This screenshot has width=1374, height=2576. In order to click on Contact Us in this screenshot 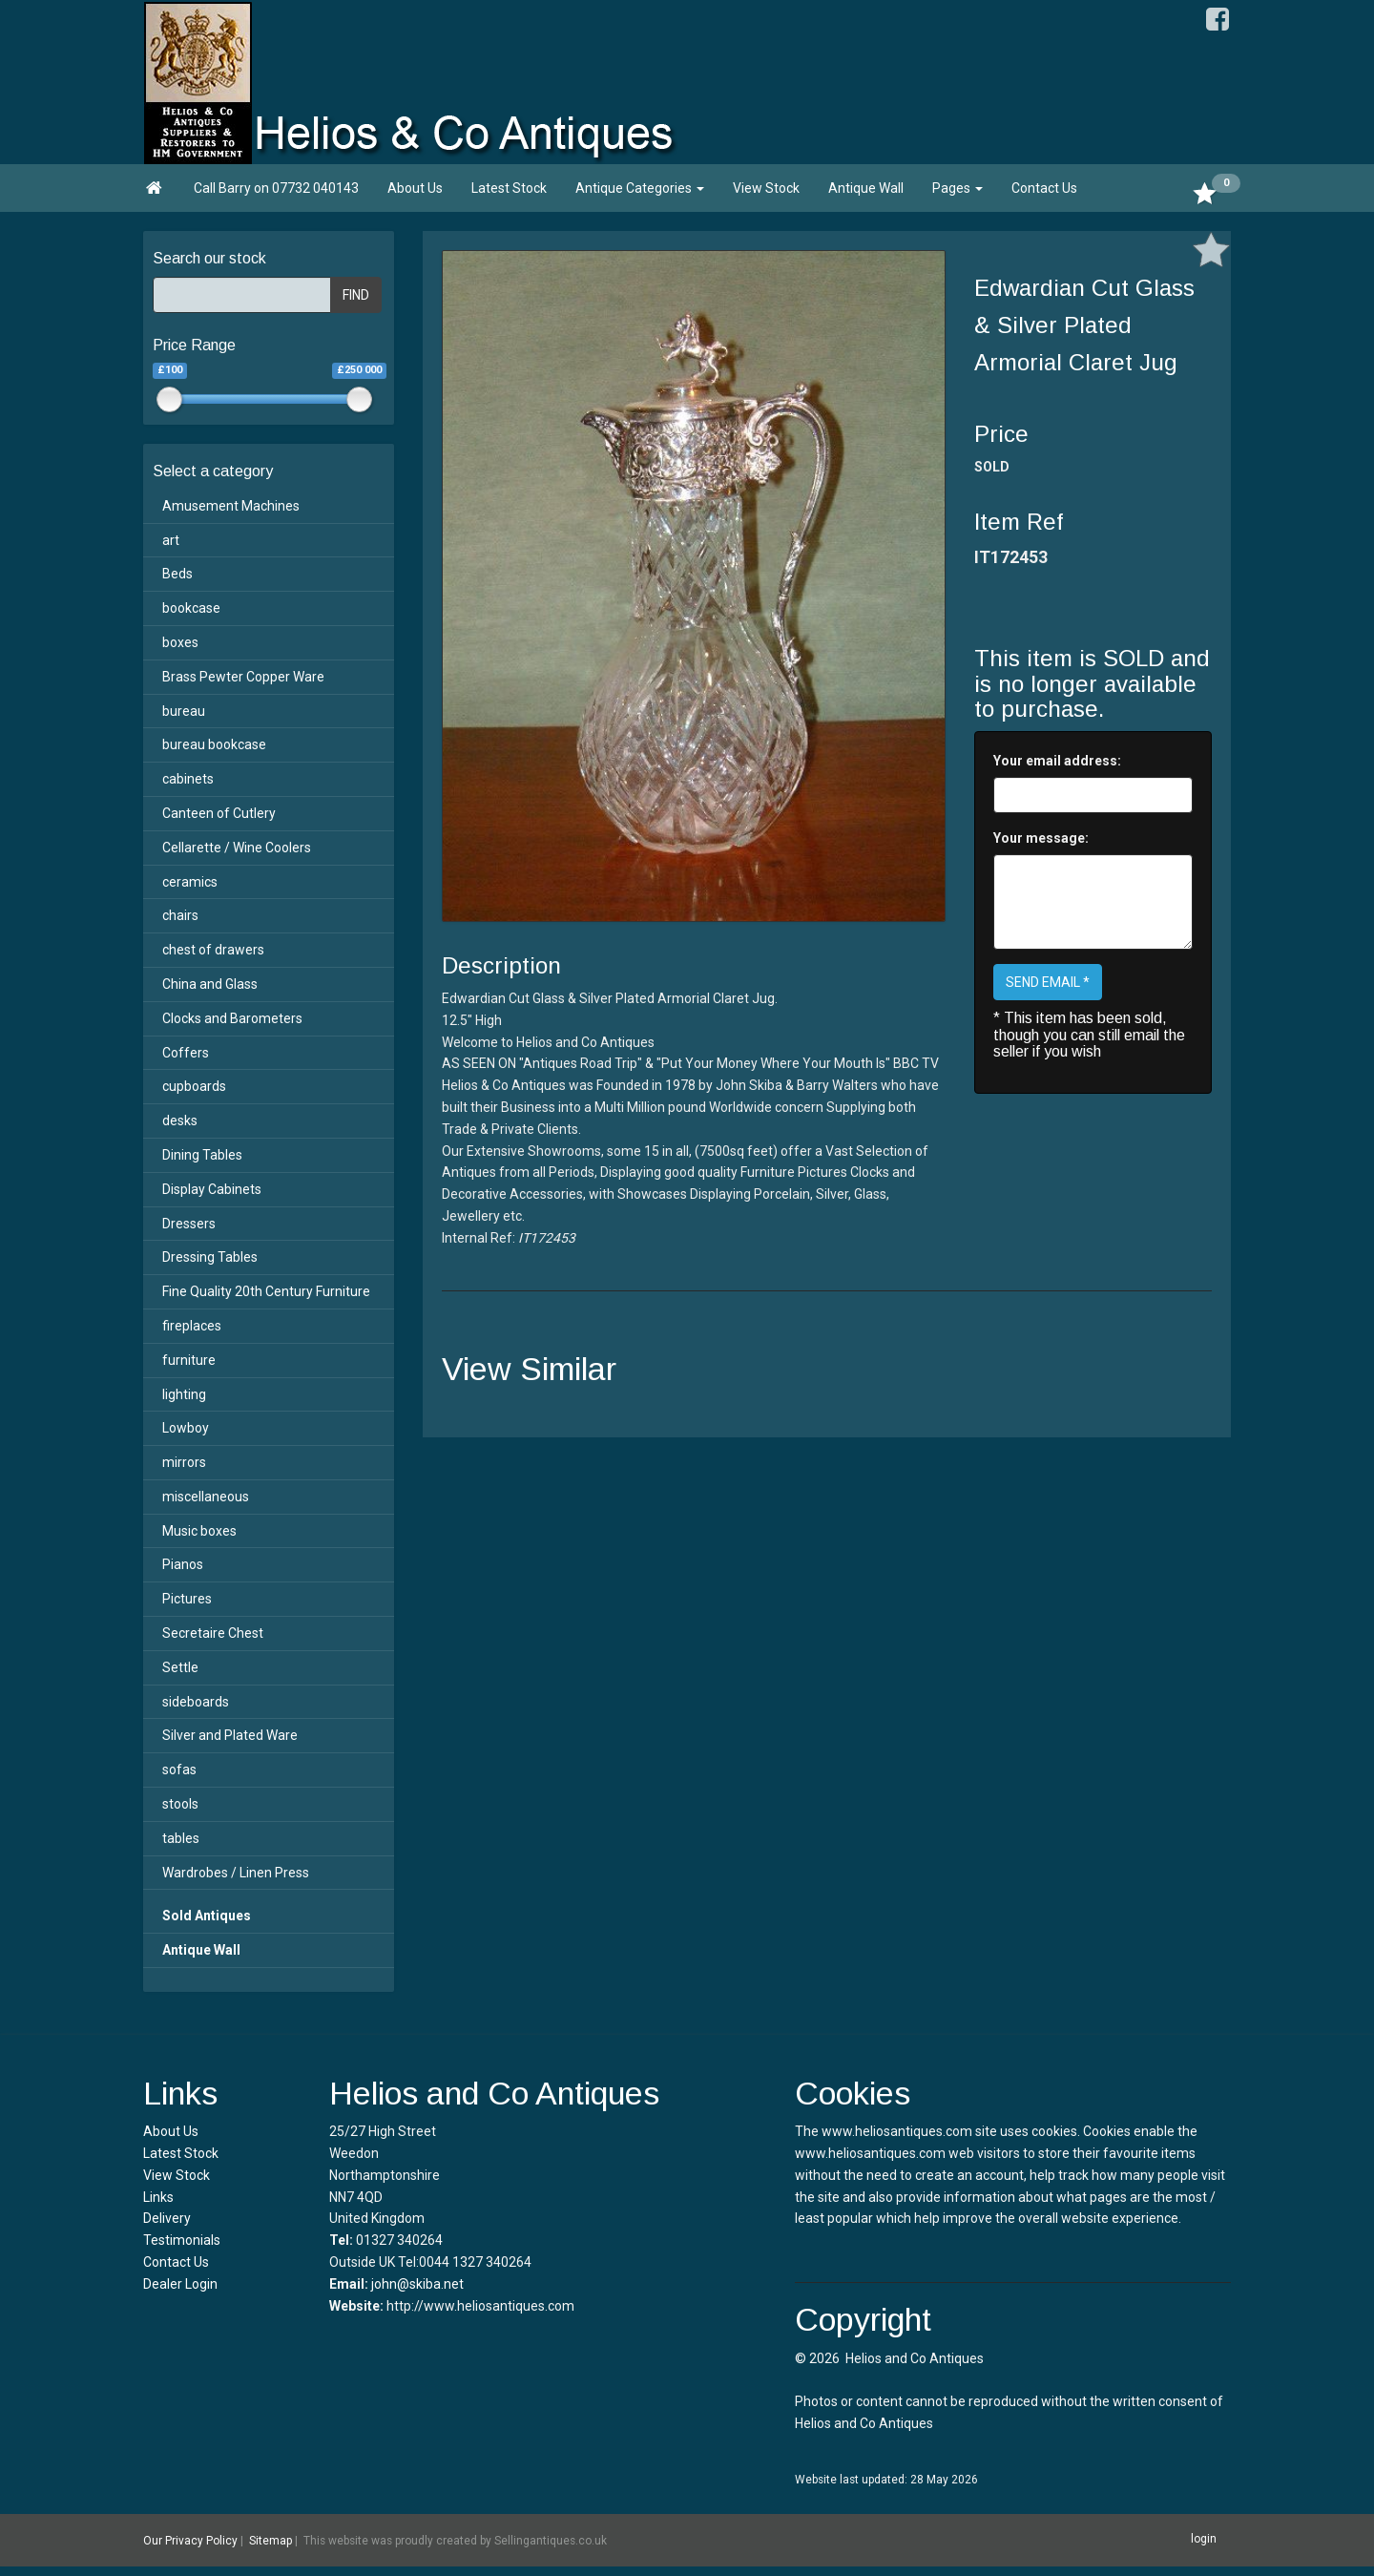, I will do `click(1044, 188)`.